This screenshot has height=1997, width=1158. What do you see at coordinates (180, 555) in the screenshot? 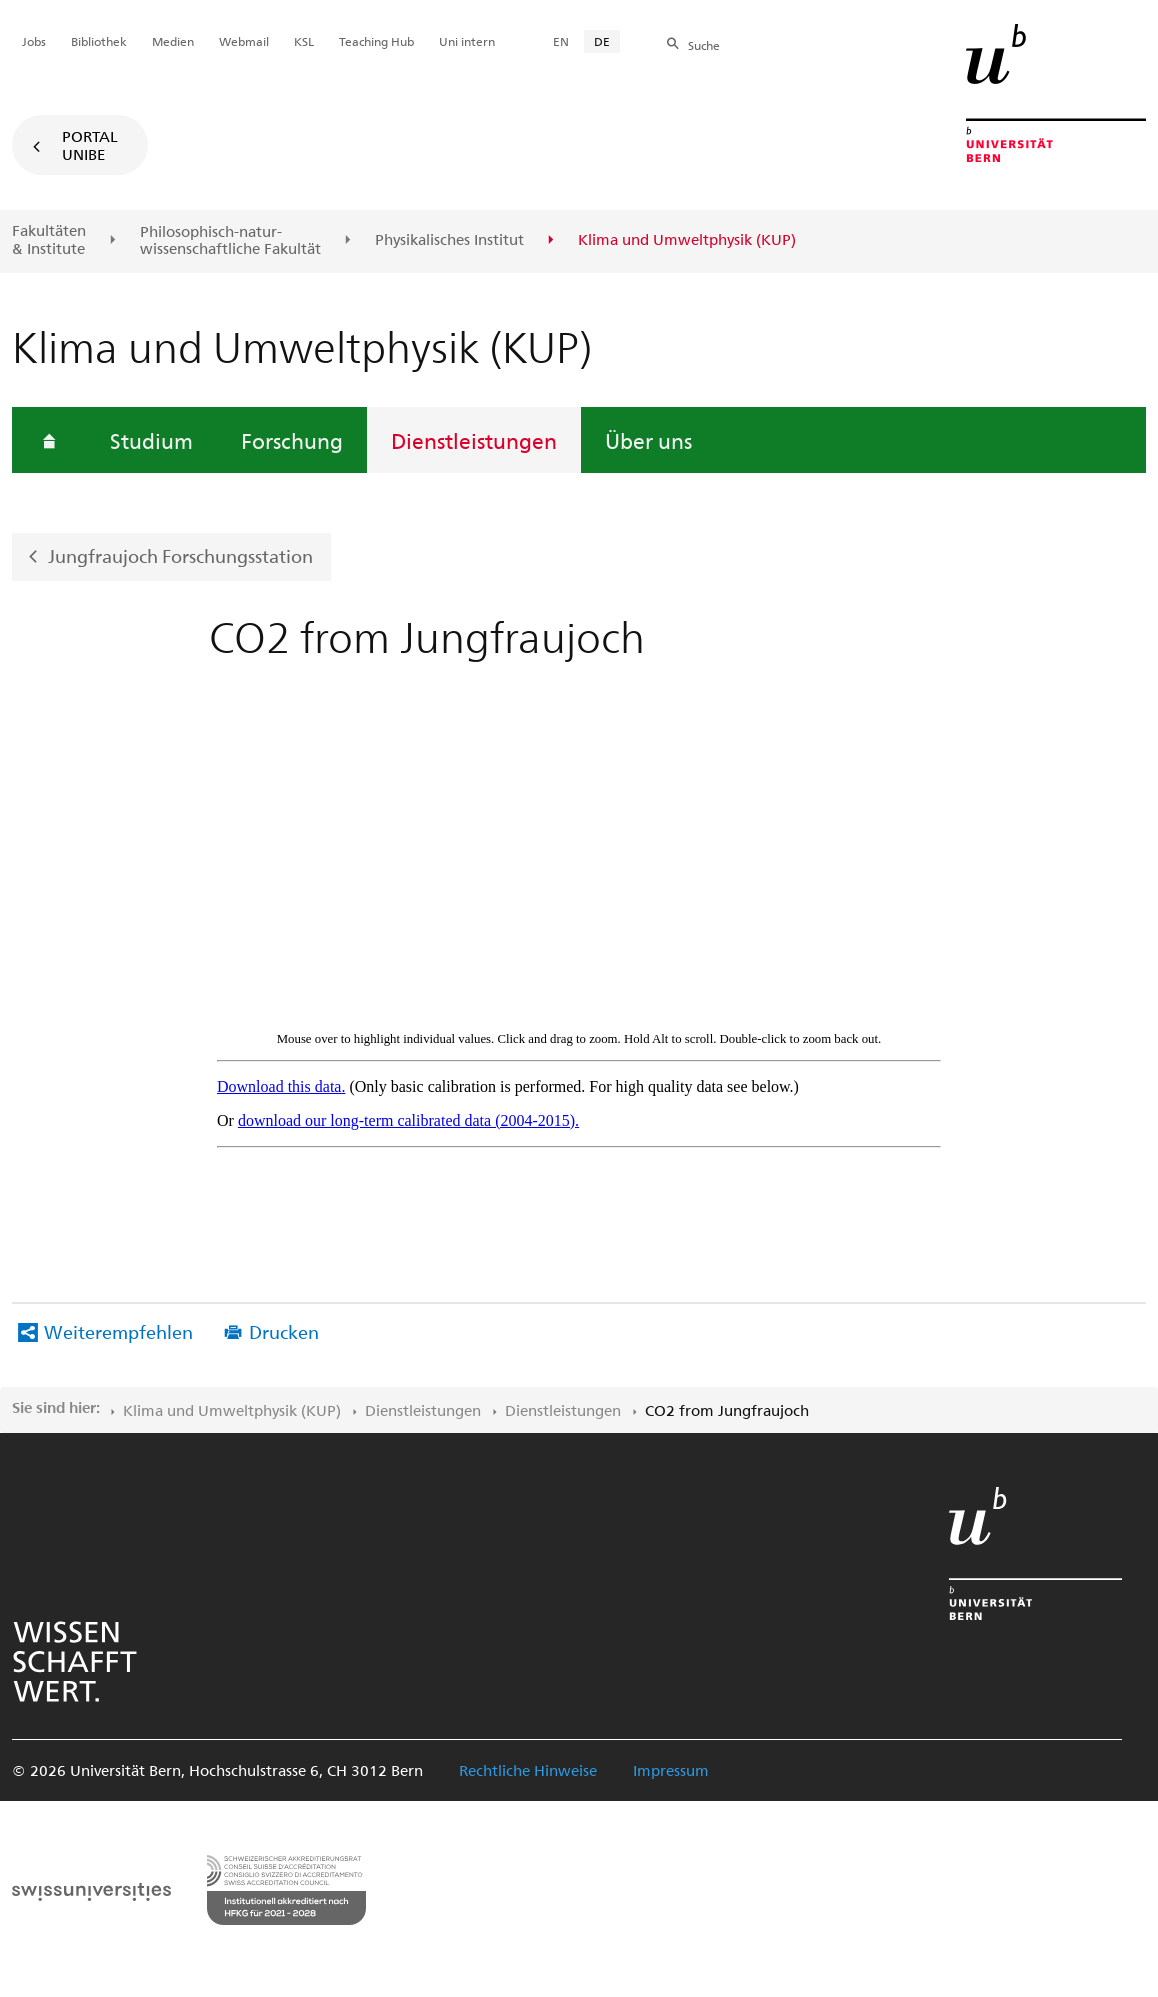
I see `Jungfraujoch Forschungsstation` at bounding box center [180, 555].